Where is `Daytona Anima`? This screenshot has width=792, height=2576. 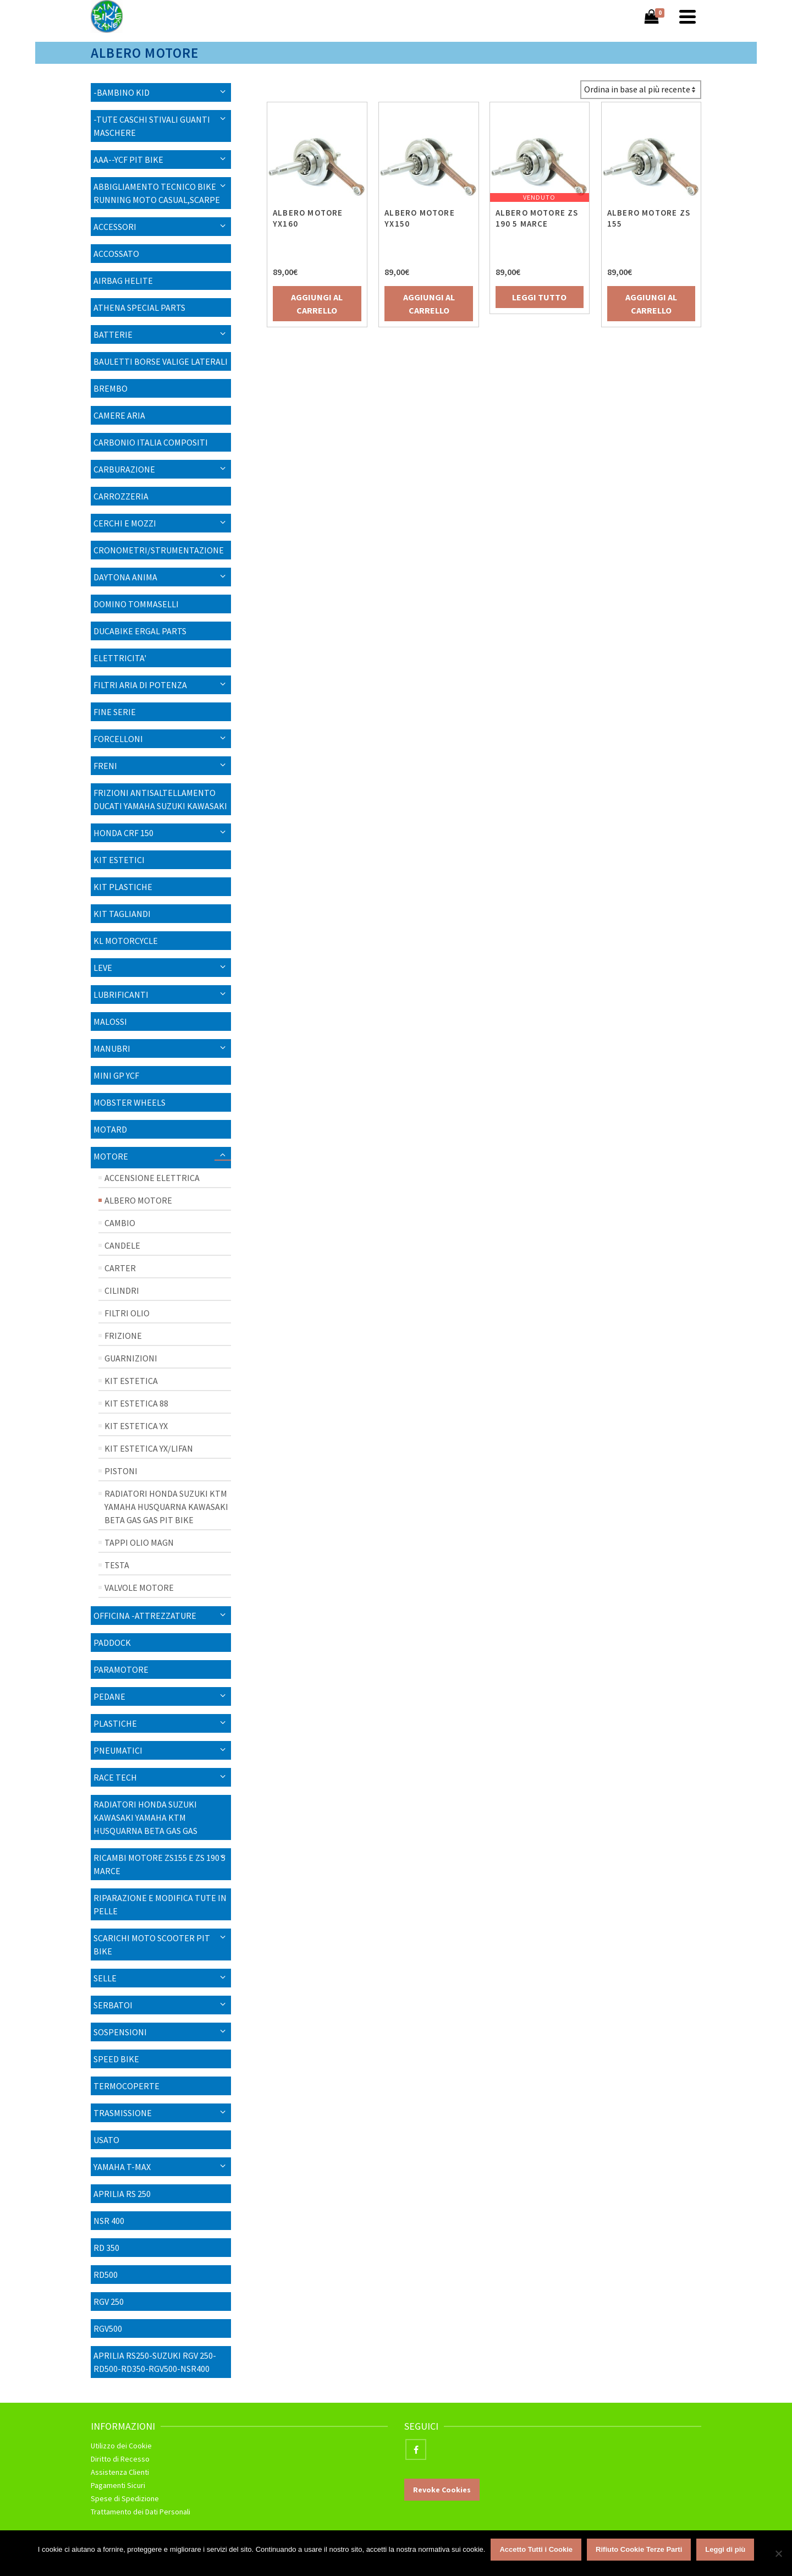 Daytona Anima is located at coordinates (125, 577).